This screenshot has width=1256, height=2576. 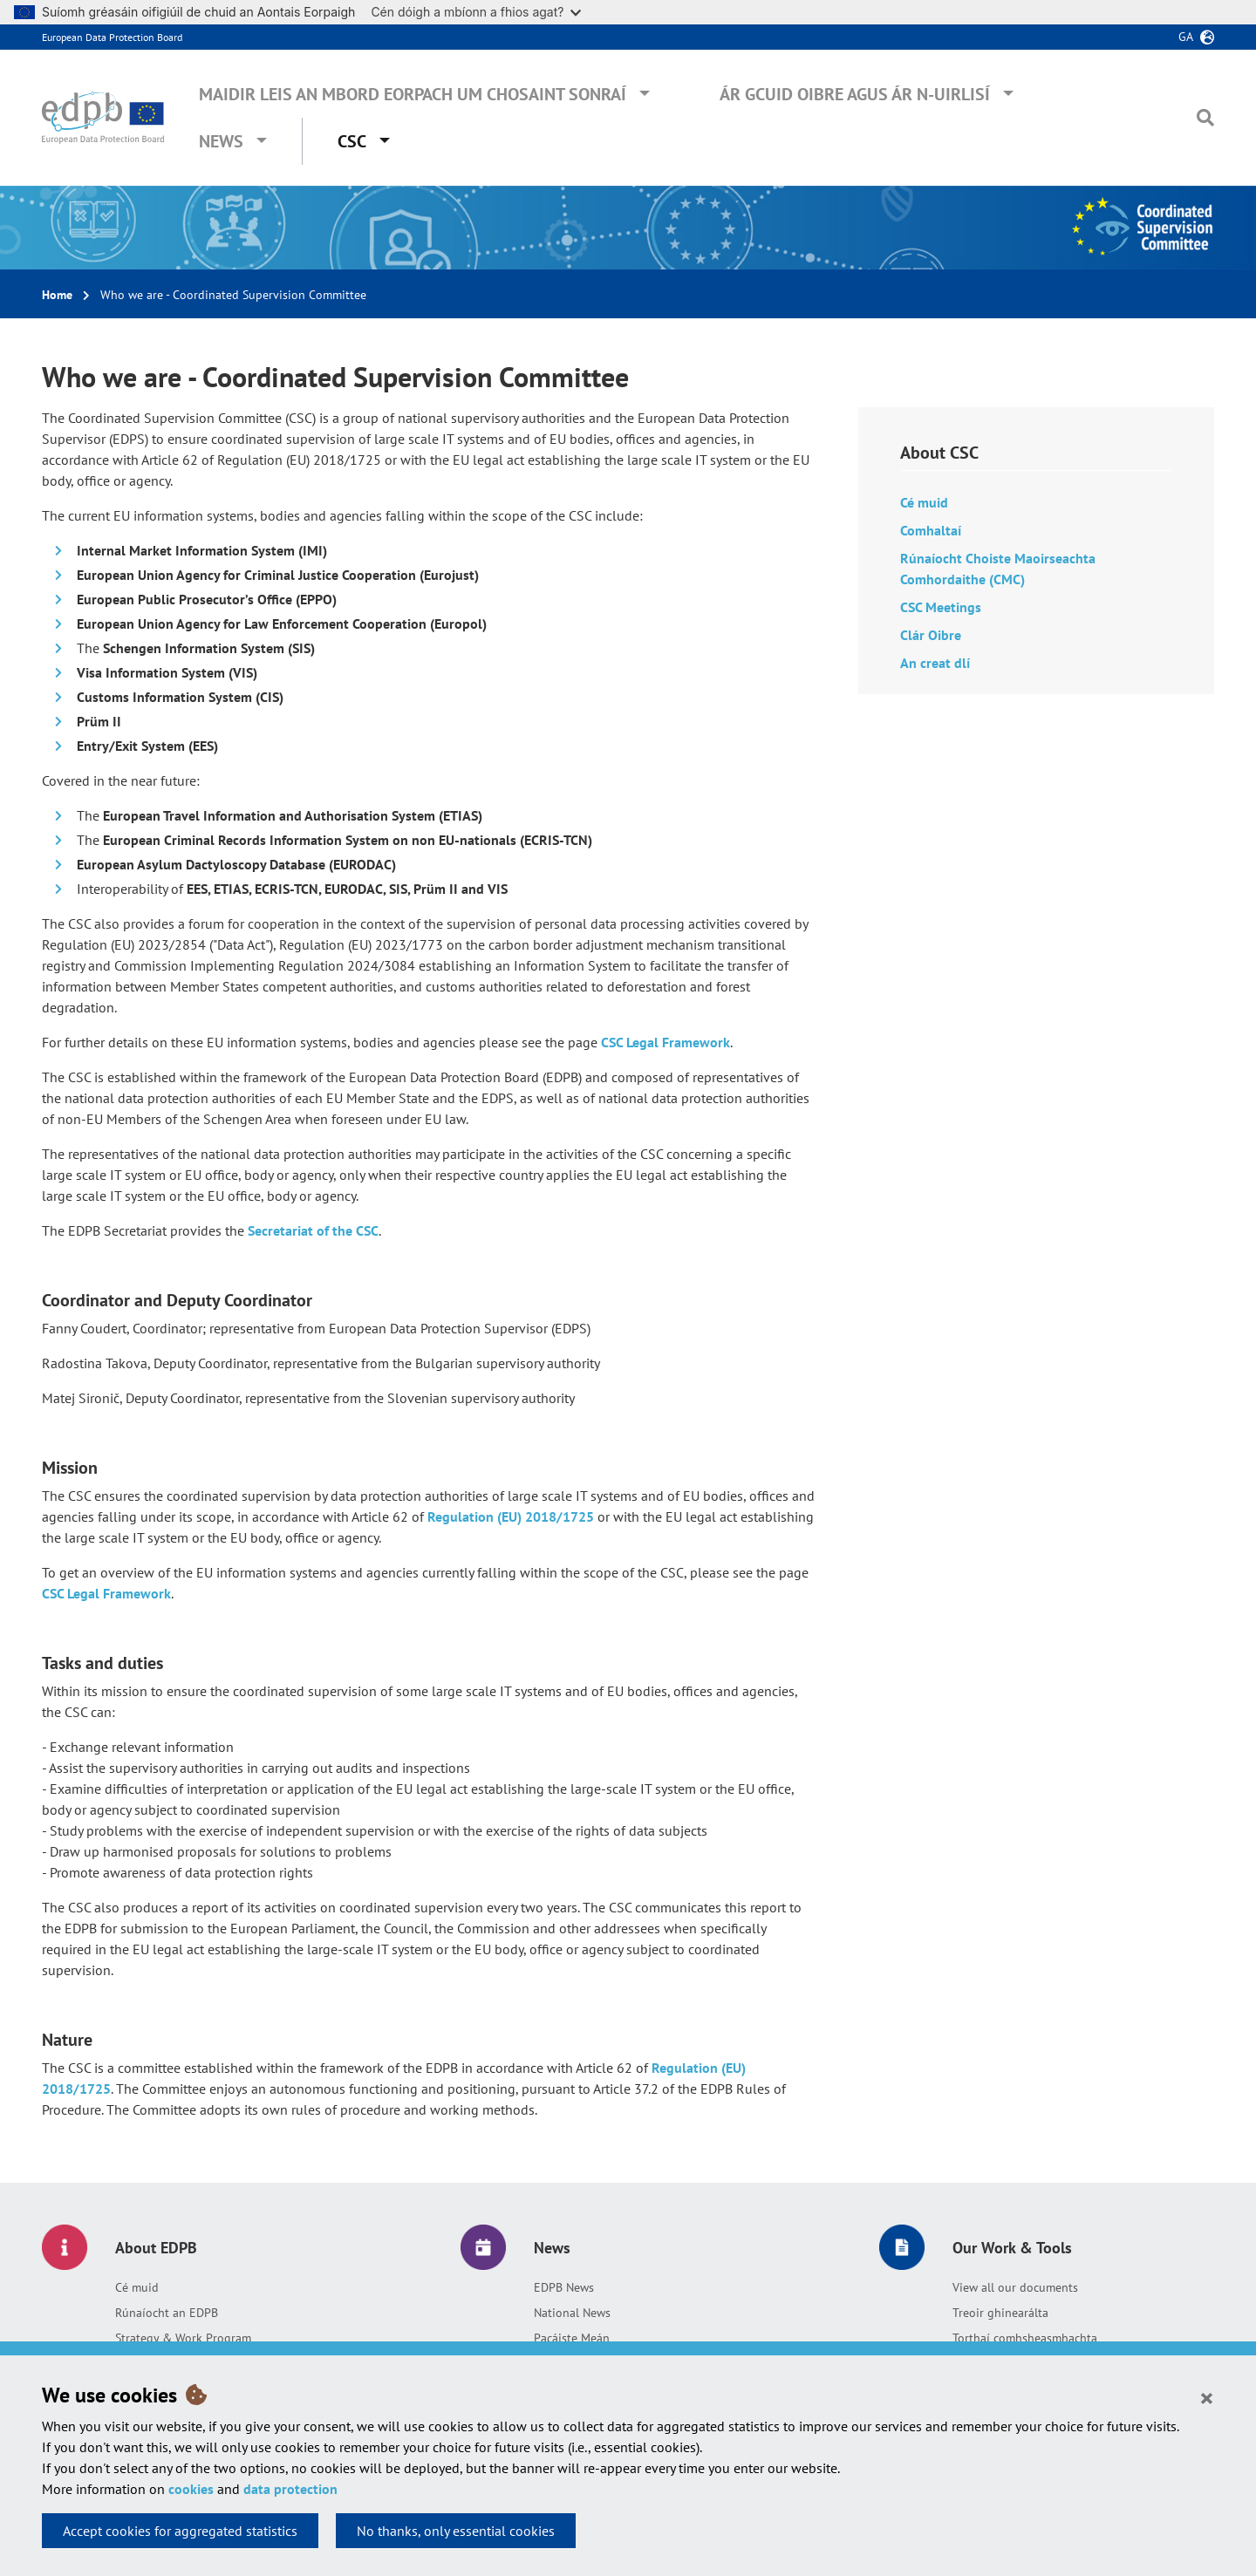 What do you see at coordinates (166, 2312) in the screenshot?
I see `Rúnaíocht an EDPB` at bounding box center [166, 2312].